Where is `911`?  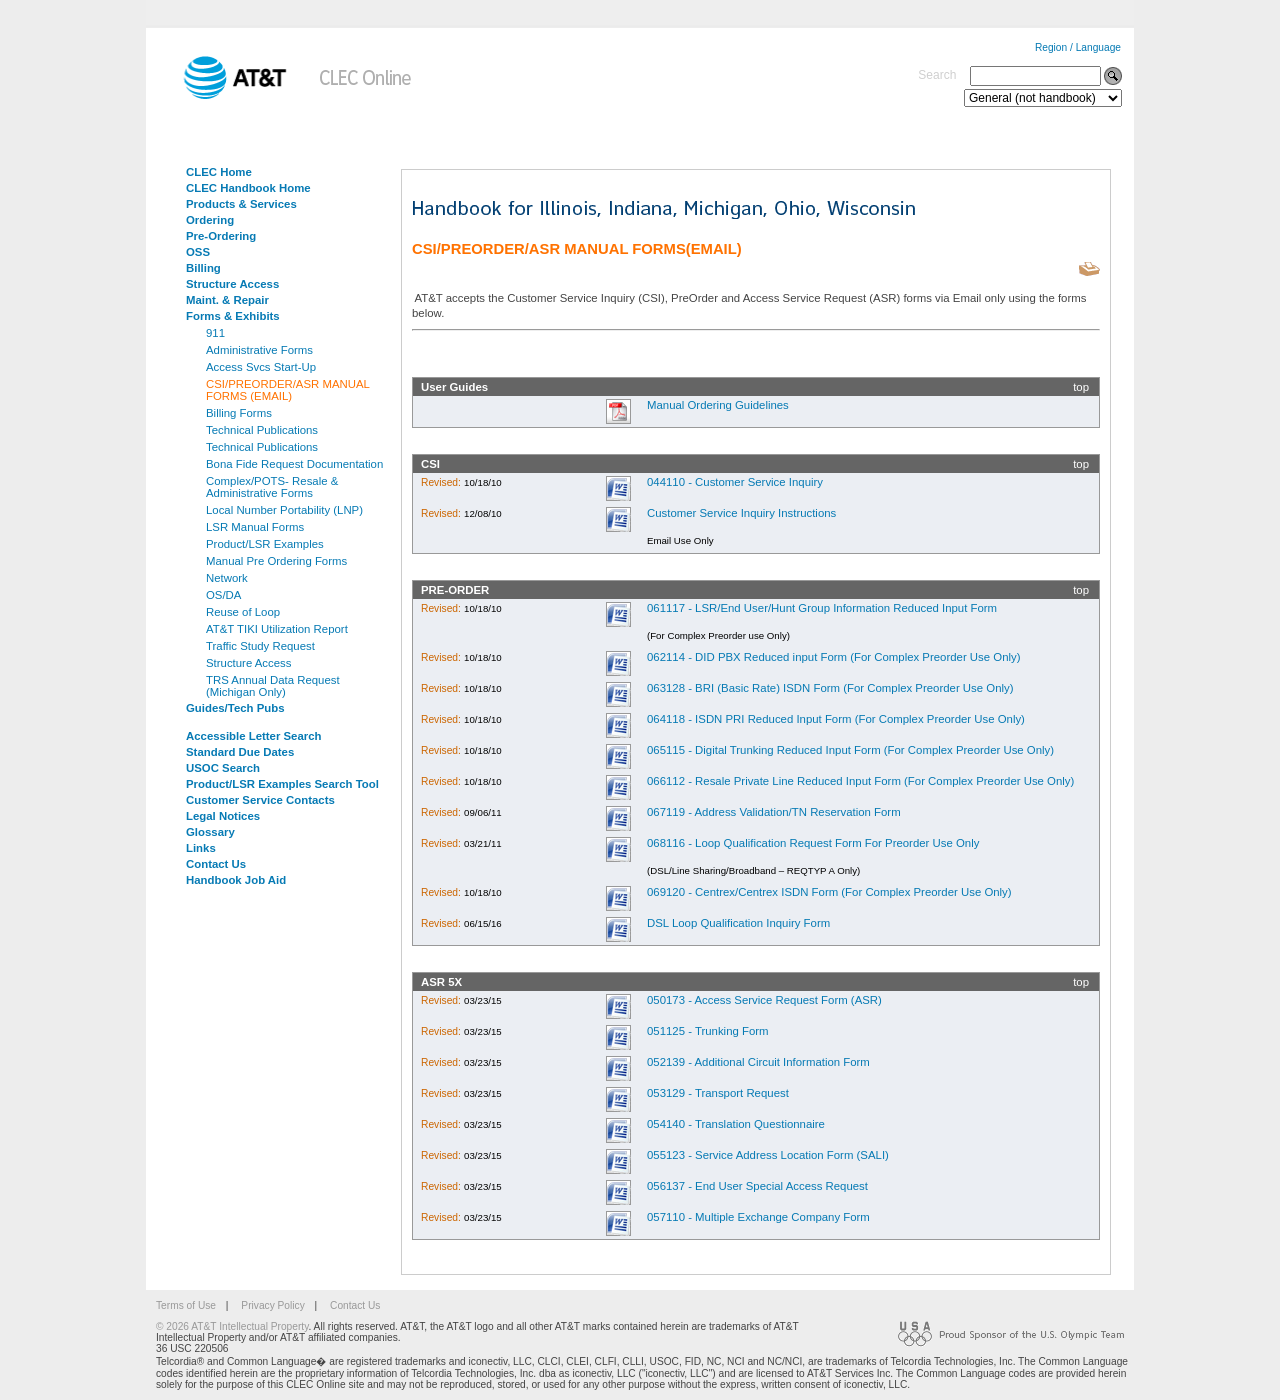 911 is located at coordinates (215, 333).